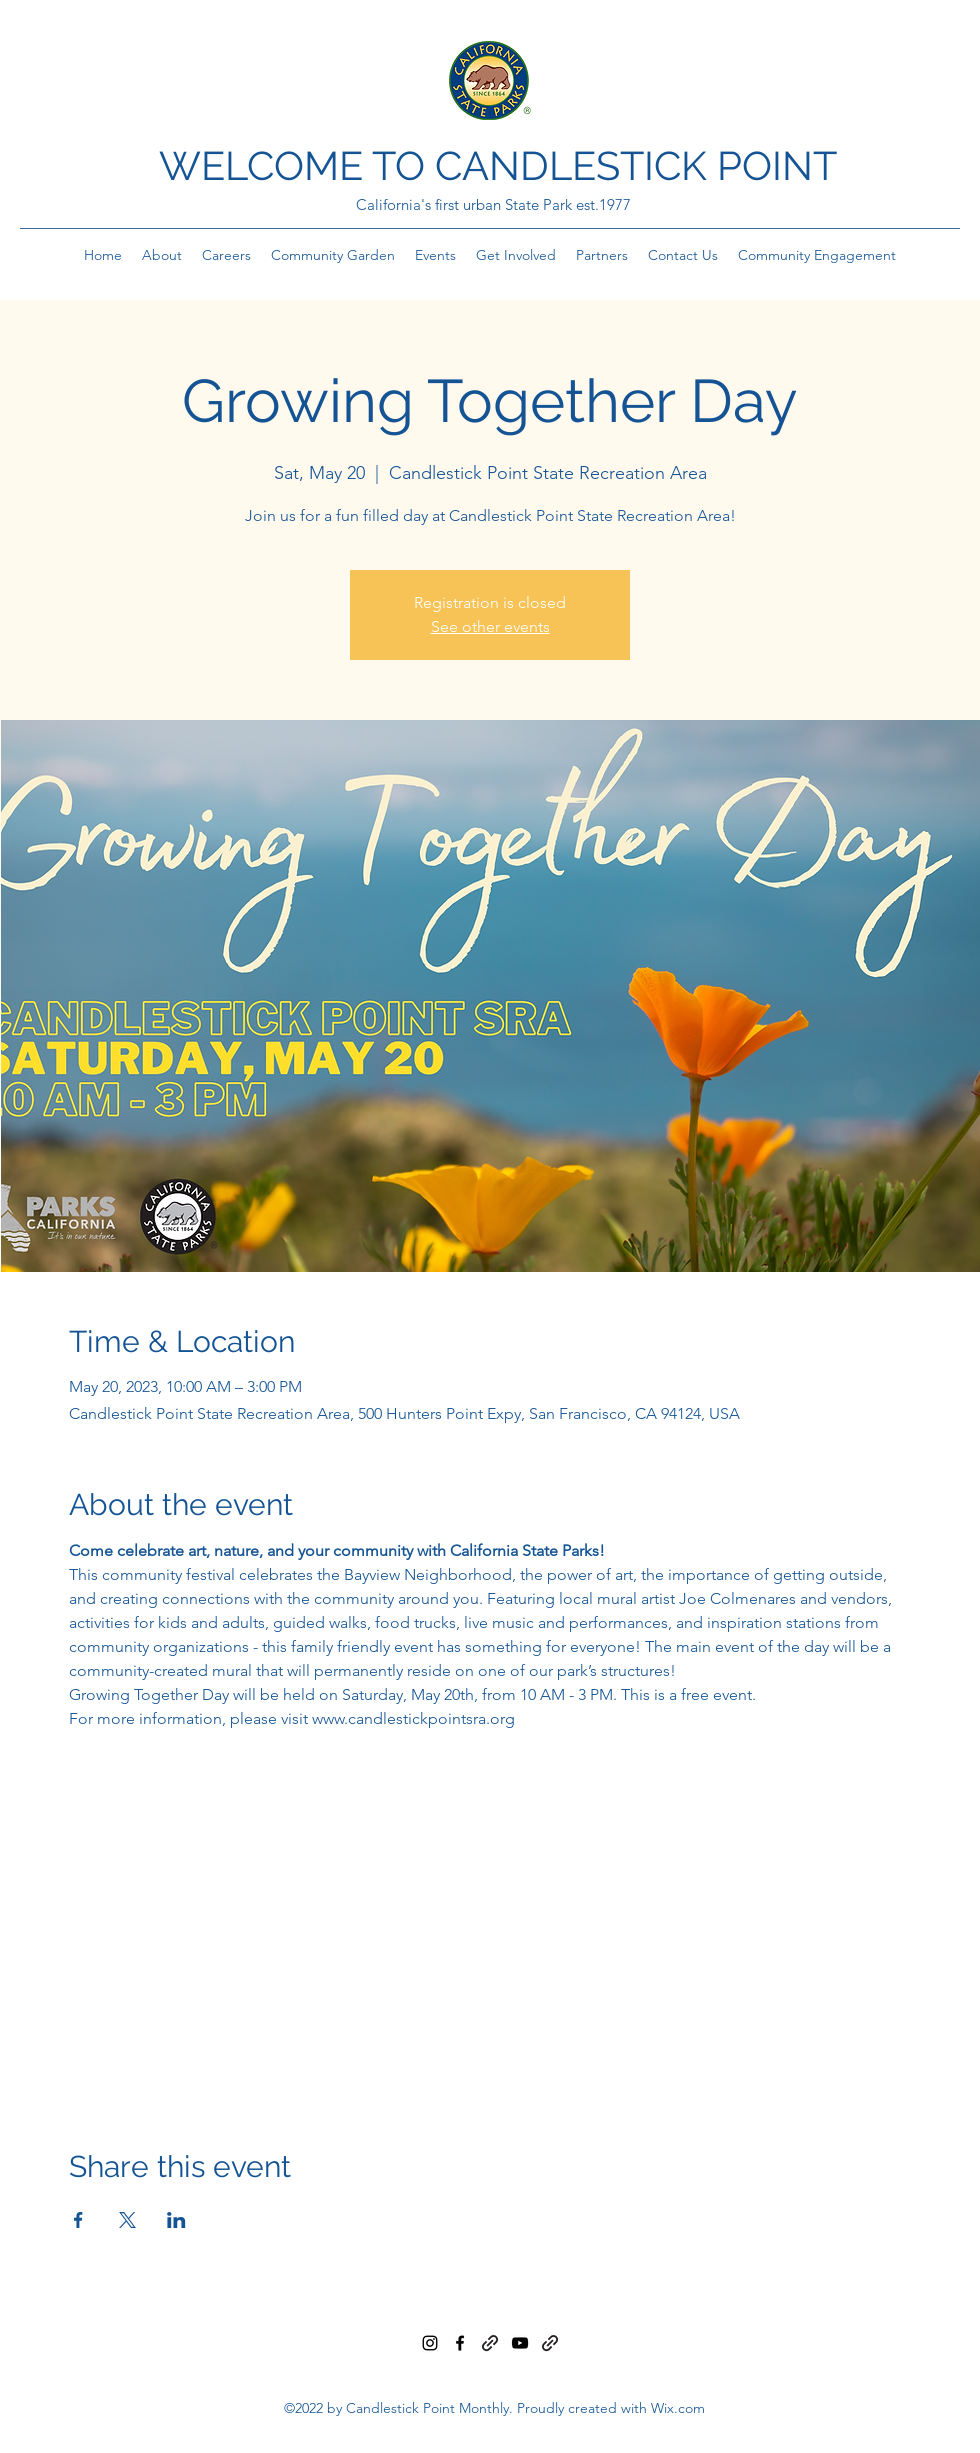 The width and height of the screenshot is (980, 2453). I want to click on [Share event on Facebook], so click(78, 2220).